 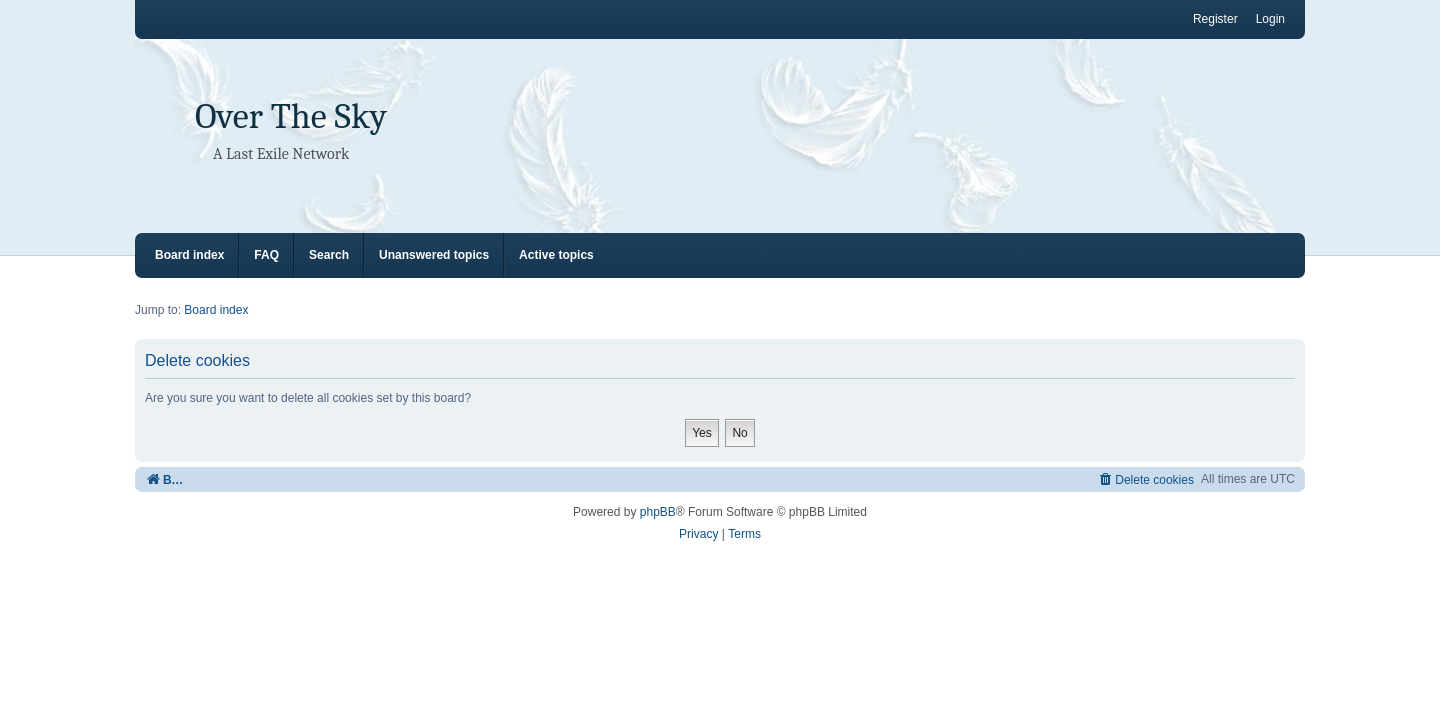 I want to click on Active topics [menuitem], so click(x=556, y=255).